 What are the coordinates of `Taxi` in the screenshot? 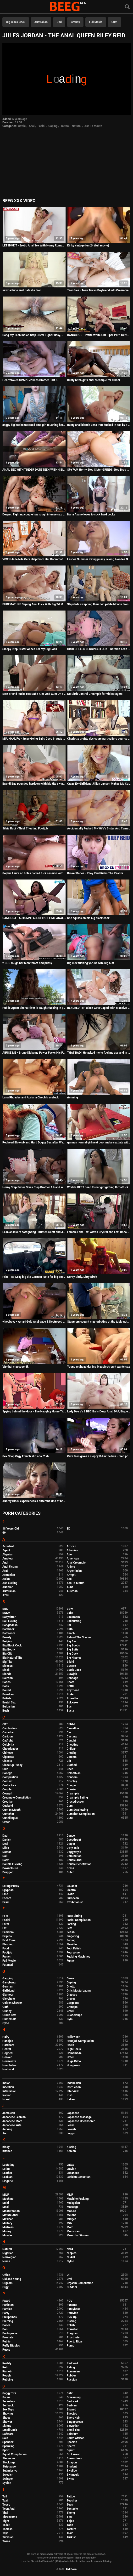 It's located at (5, 2500).